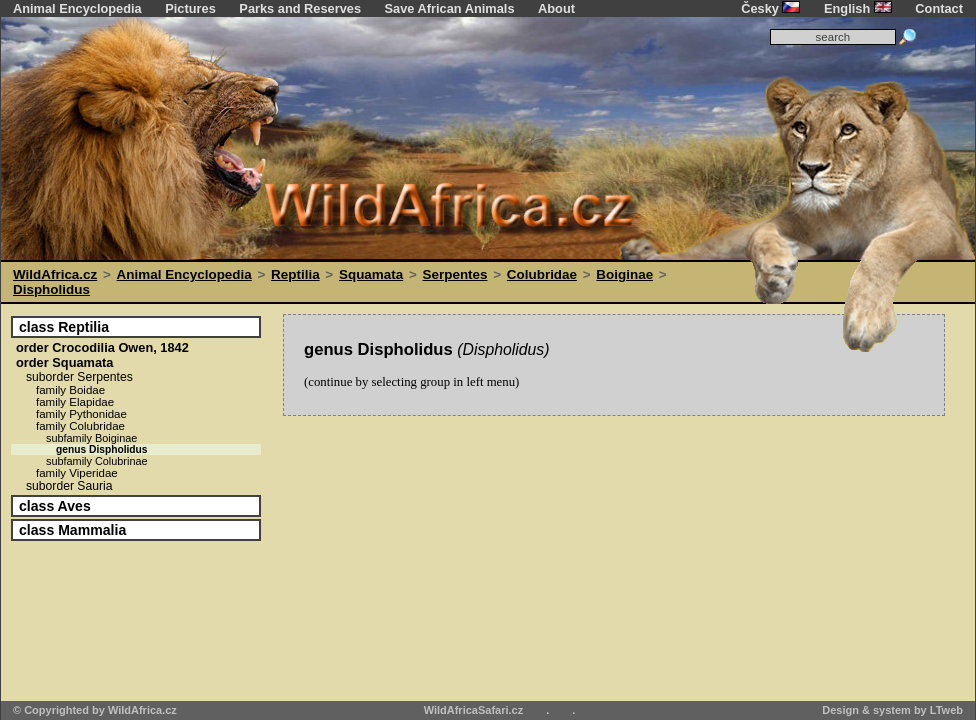 This screenshot has height=720, width=976. What do you see at coordinates (770, 8) in the screenshot?
I see `Česky` at bounding box center [770, 8].